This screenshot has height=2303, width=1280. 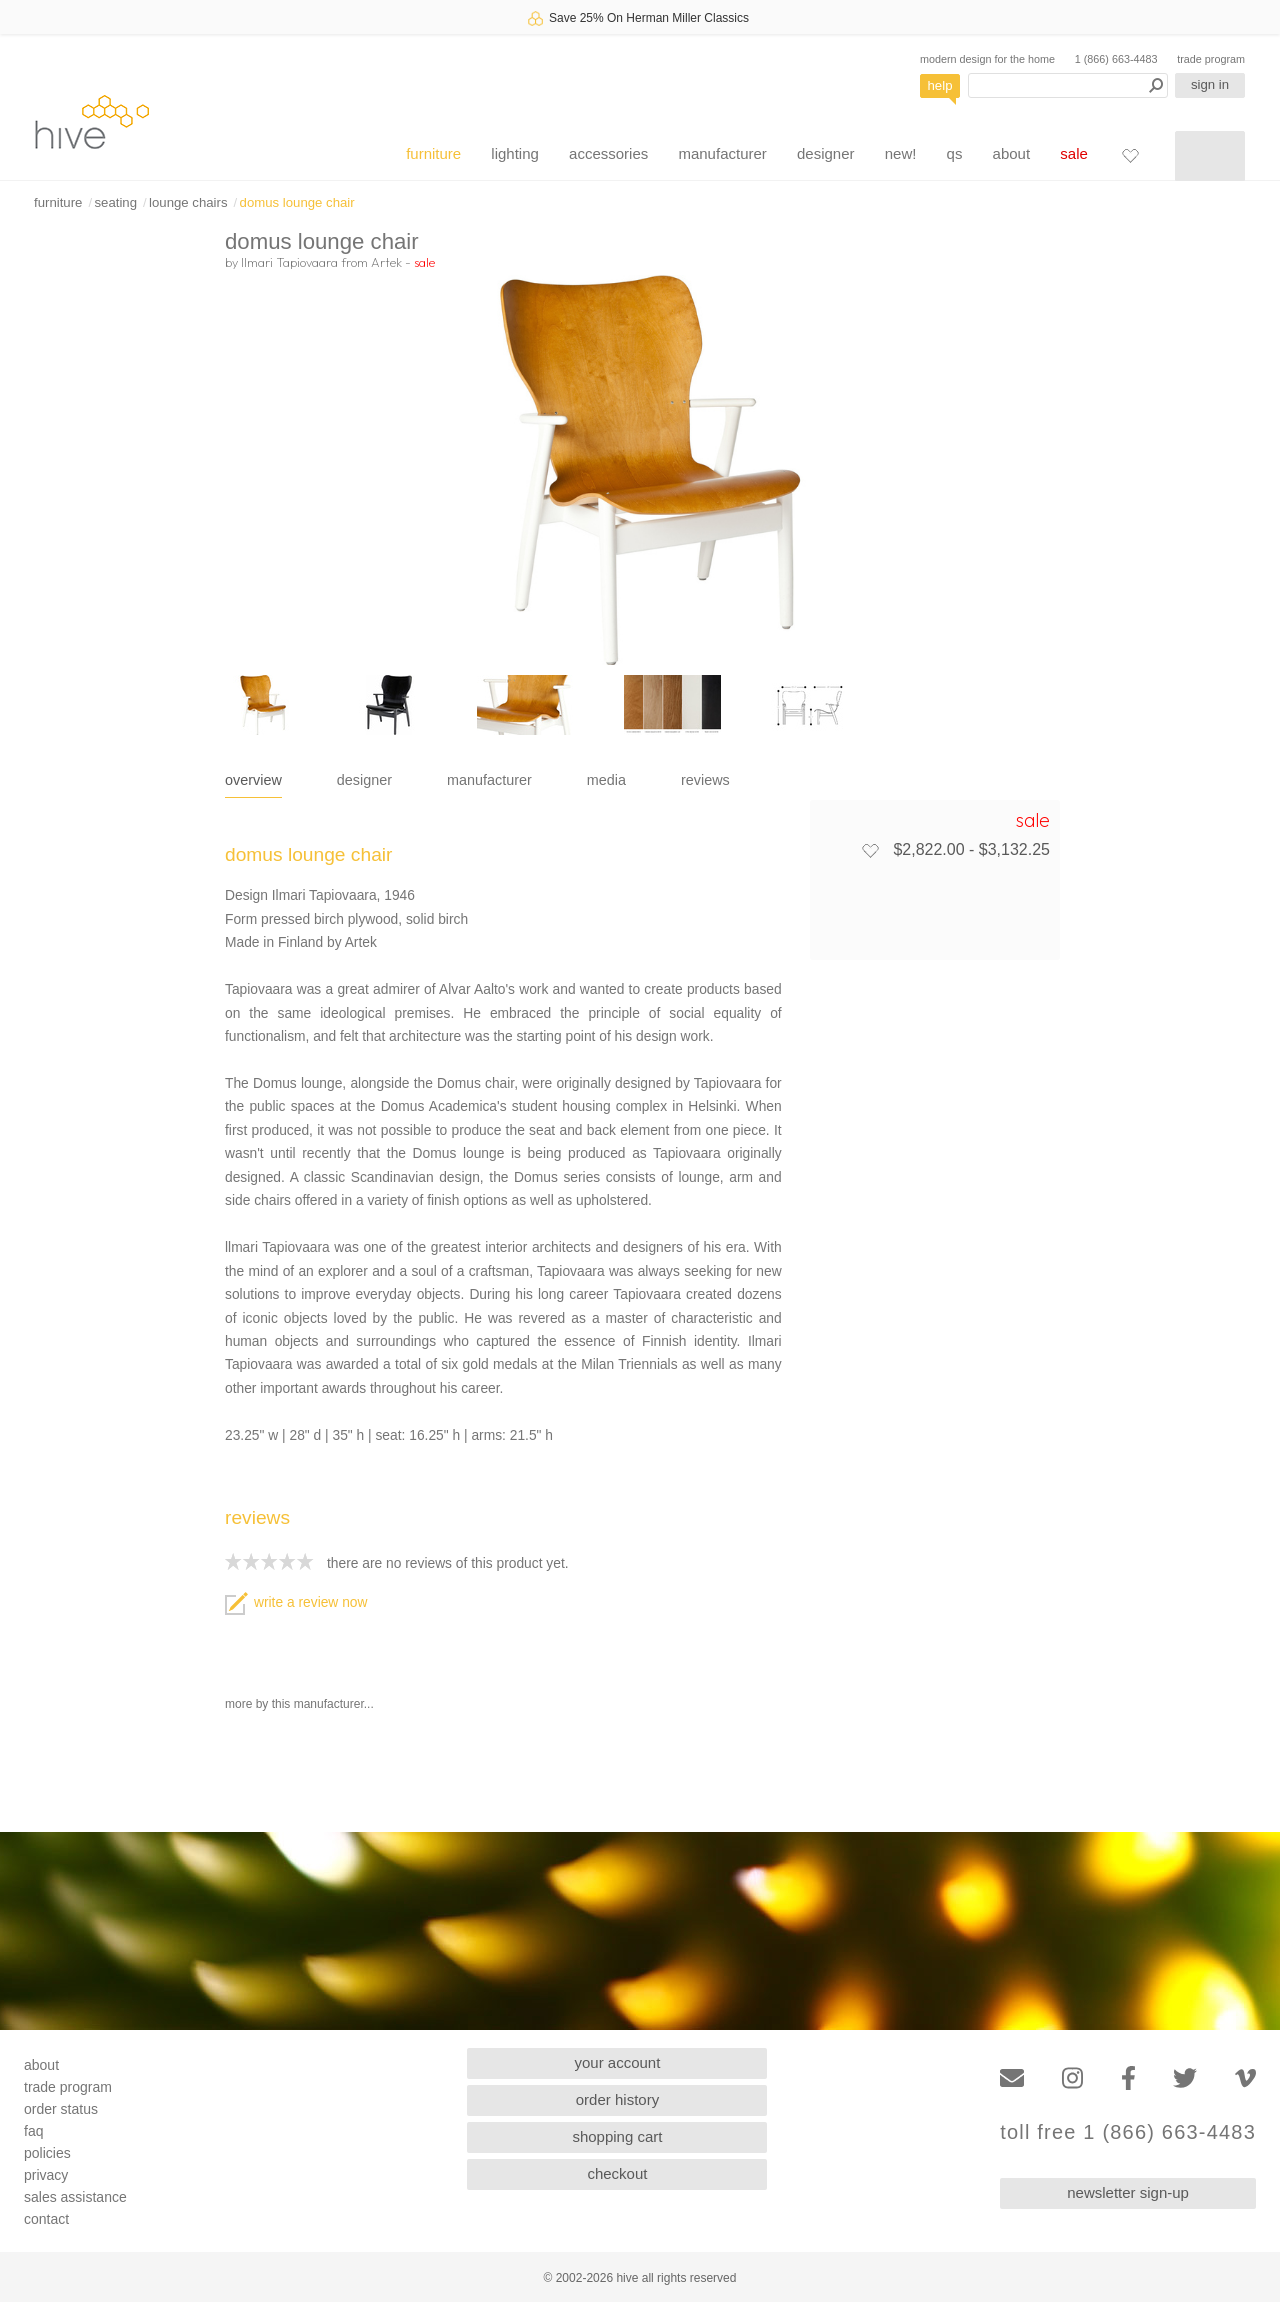 What do you see at coordinates (608, 153) in the screenshot?
I see `accessories` at bounding box center [608, 153].